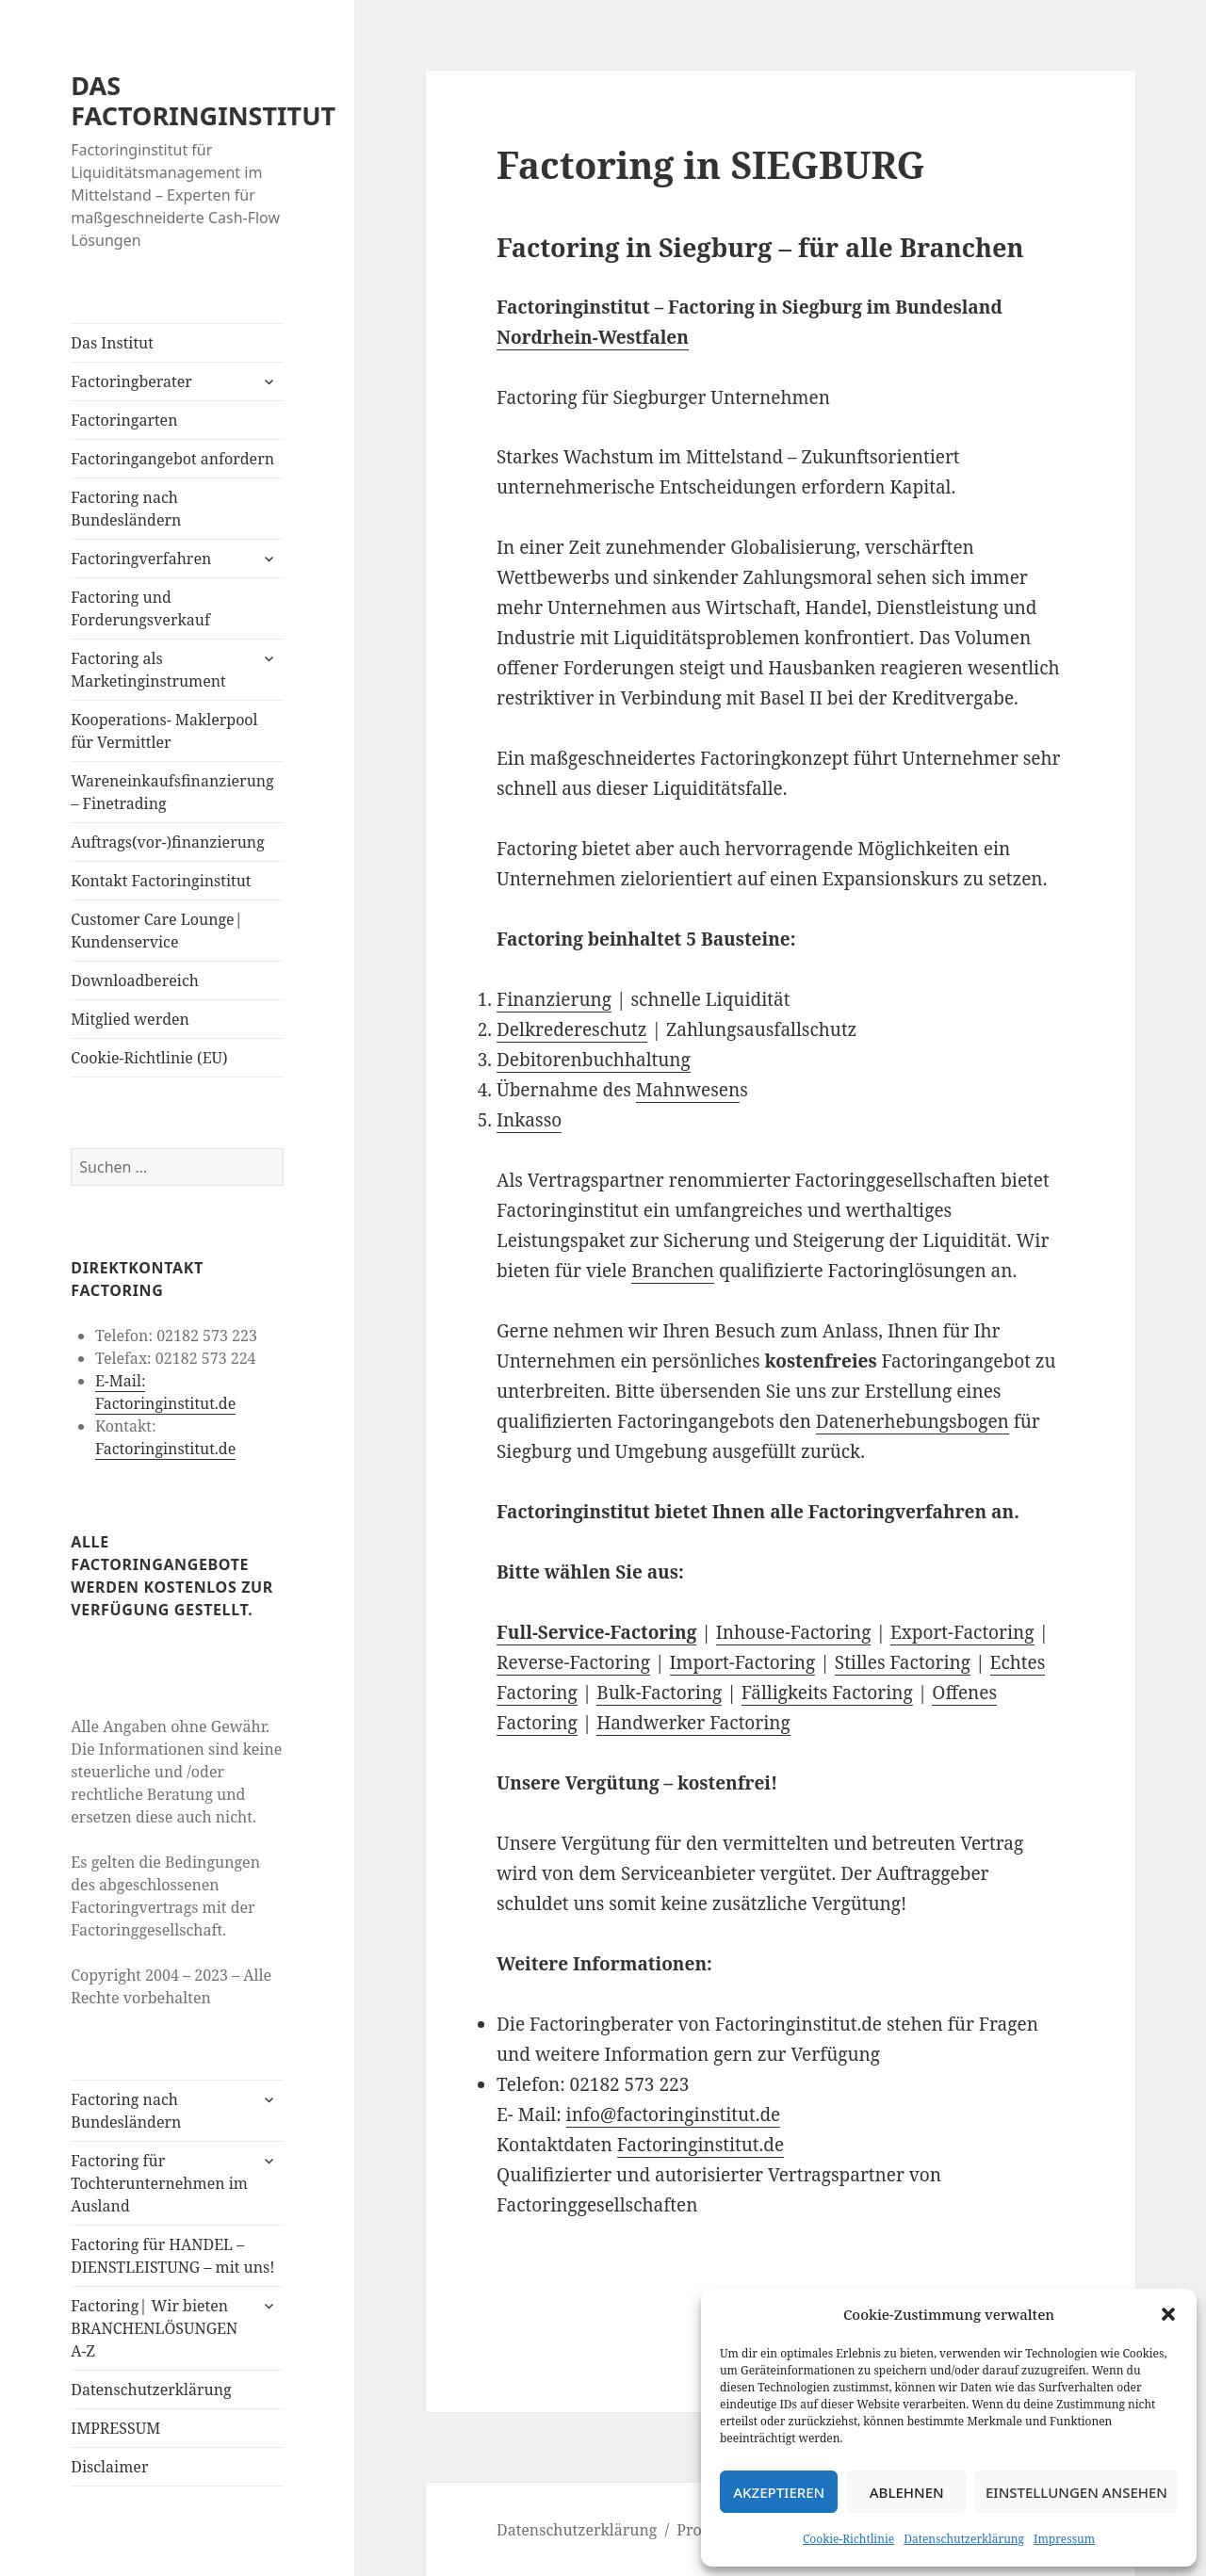 This screenshot has width=1206, height=2576. What do you see at coordinates (902, 1662) in the screenshot?
I see `Stilles Factoring` at bounding box center [902, 1662].